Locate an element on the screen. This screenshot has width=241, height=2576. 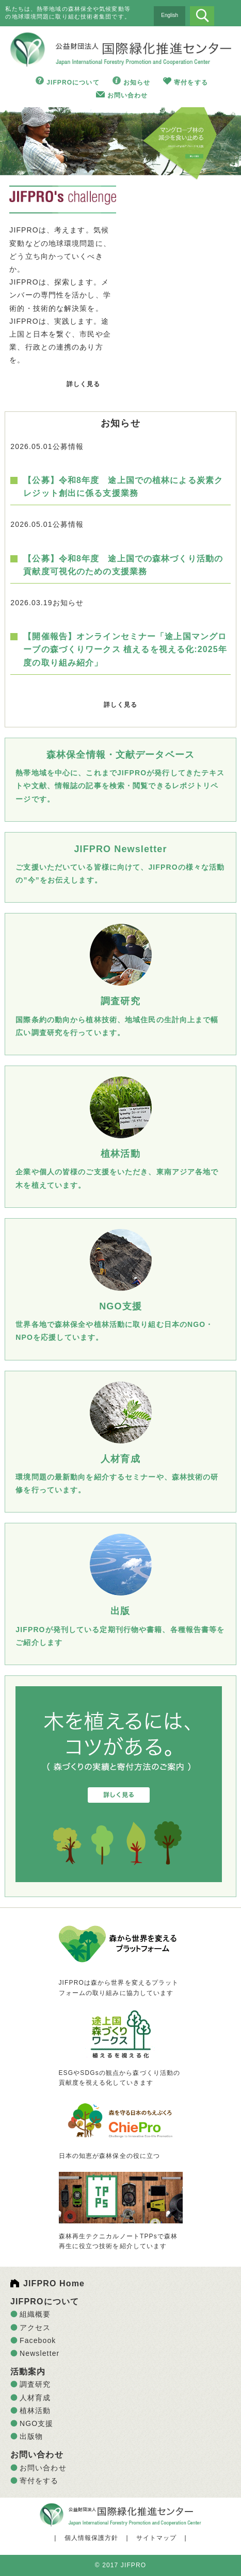
Facebook is located at coordinates (38, 2340).